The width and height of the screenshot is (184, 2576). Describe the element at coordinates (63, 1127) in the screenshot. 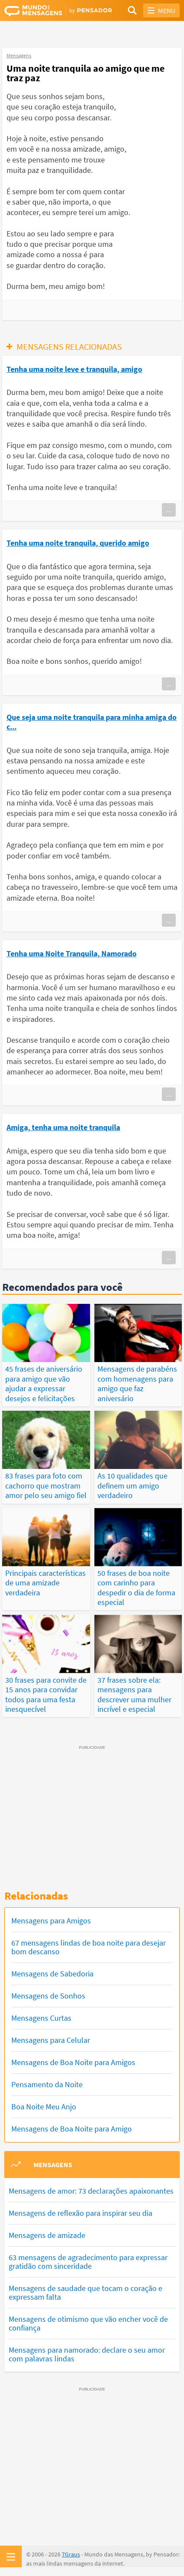

I see `Amiga, tenha uma noite tranquila` at that location.